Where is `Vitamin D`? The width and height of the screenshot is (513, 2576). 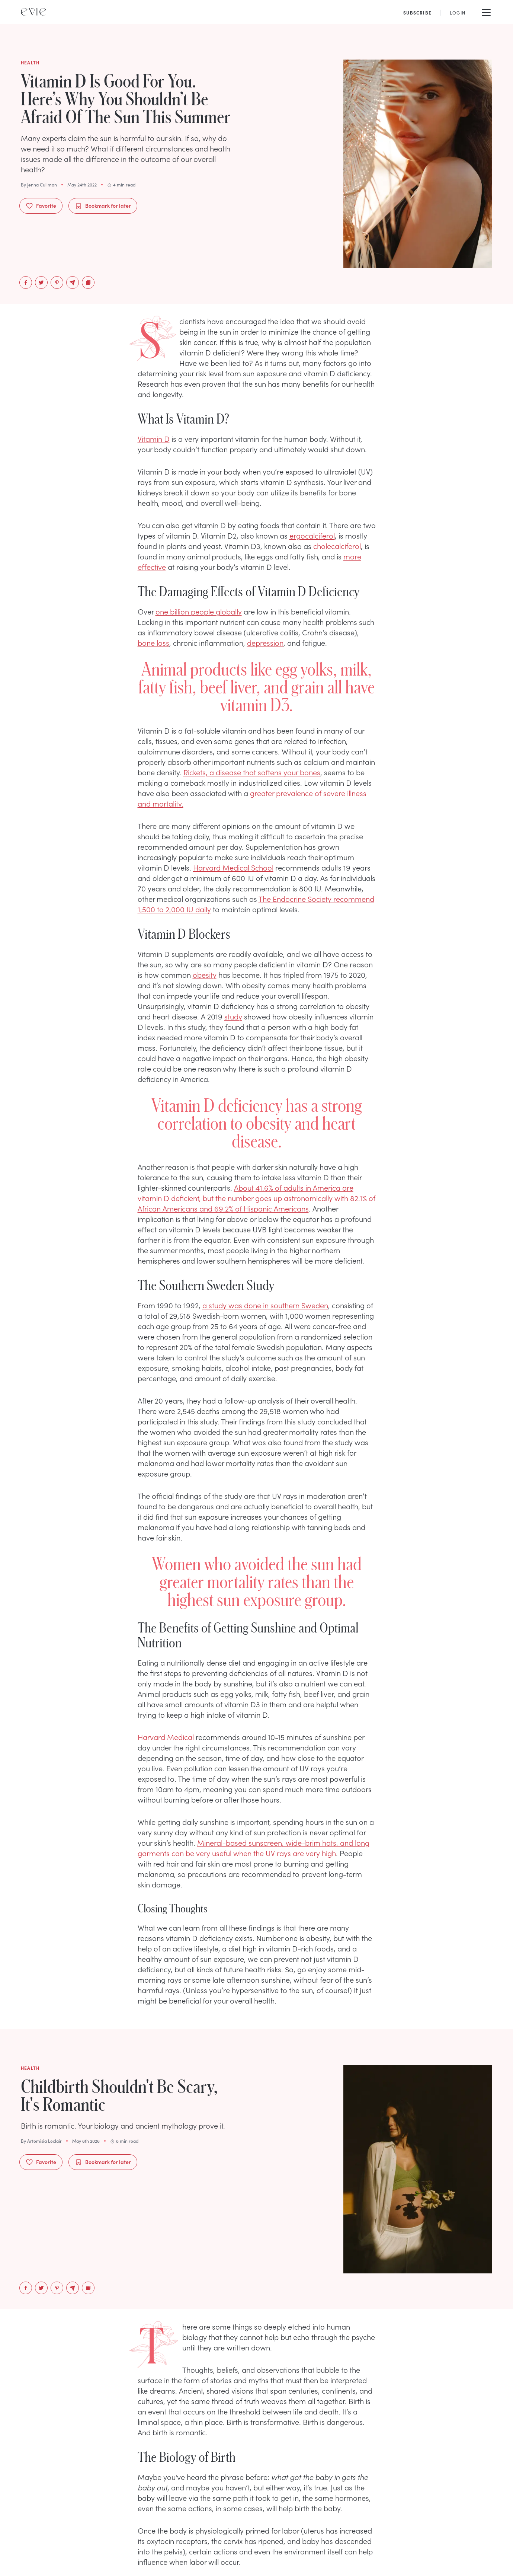
Vitamin D is located at coordinates (154, 438).